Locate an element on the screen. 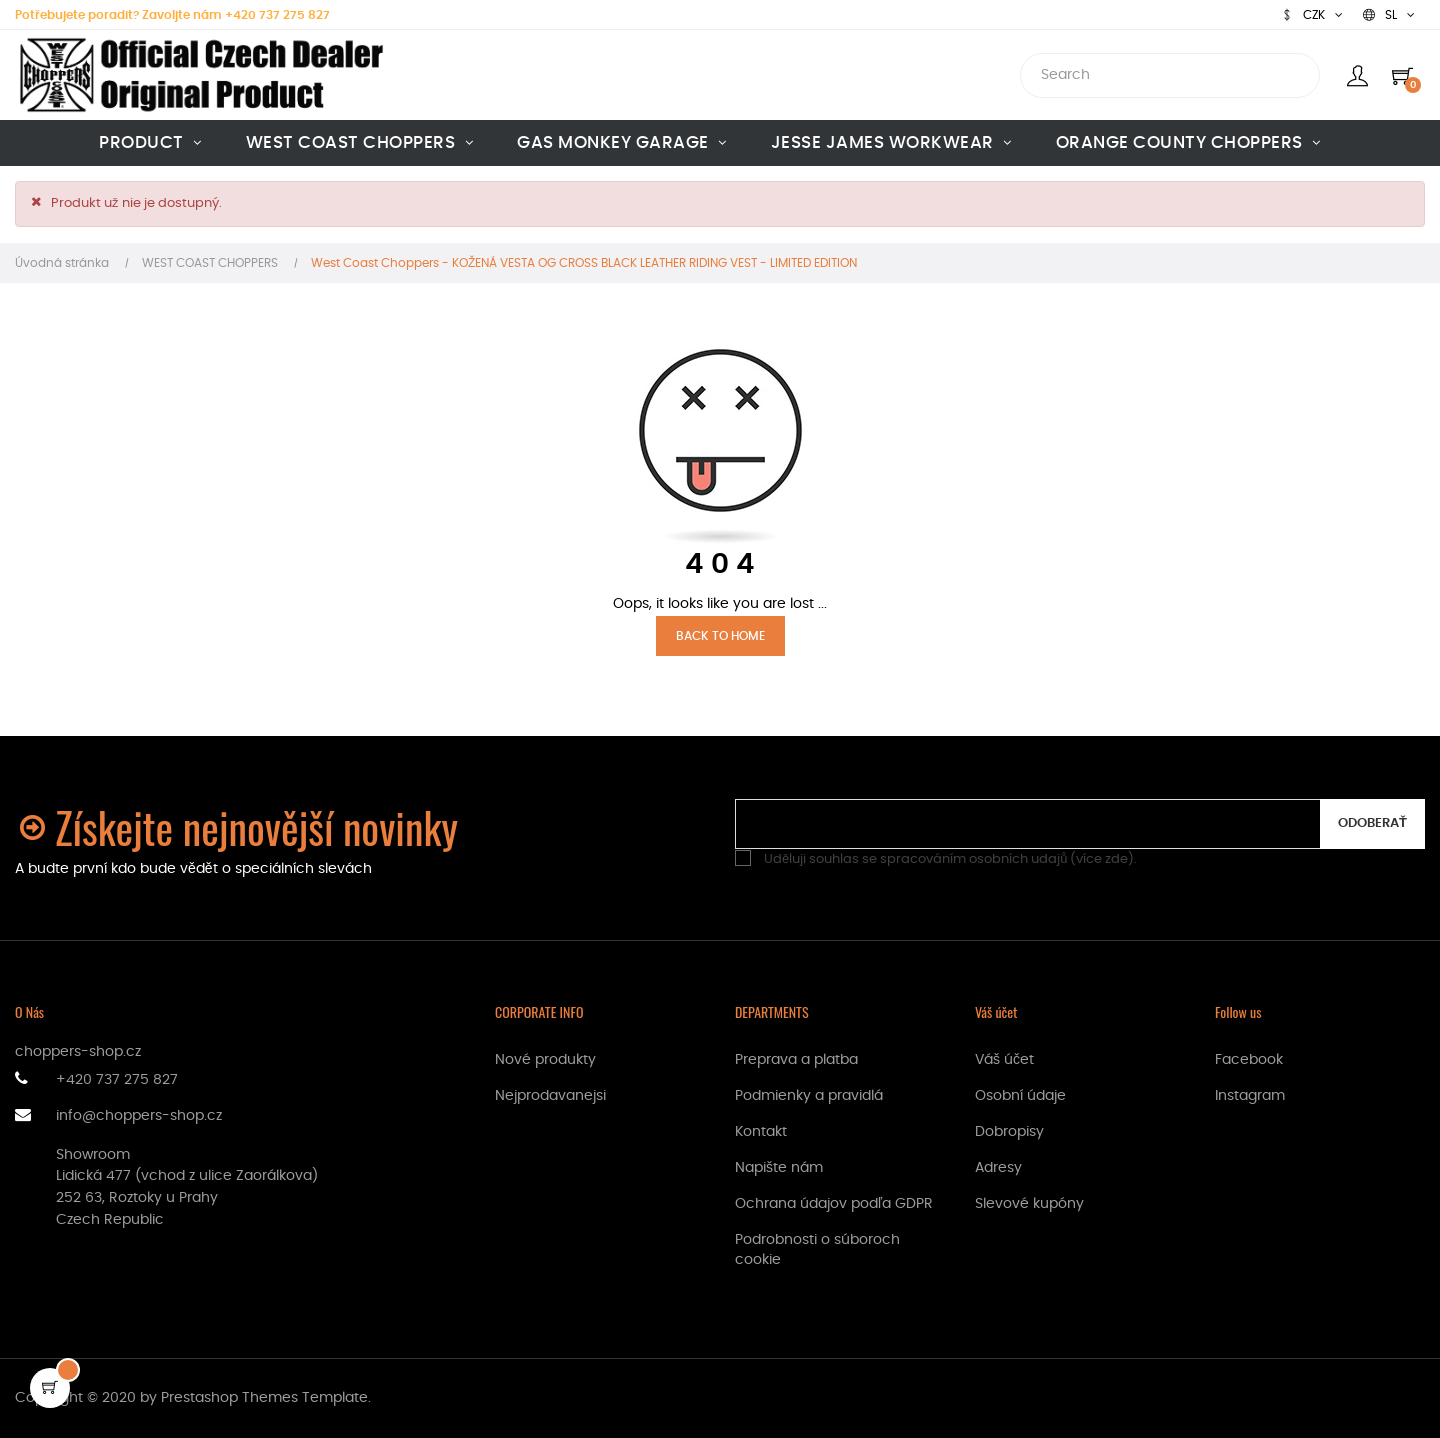 This screenshot has height=1438, width=1440. Váš účet is located at coordinates (1004, 1060).